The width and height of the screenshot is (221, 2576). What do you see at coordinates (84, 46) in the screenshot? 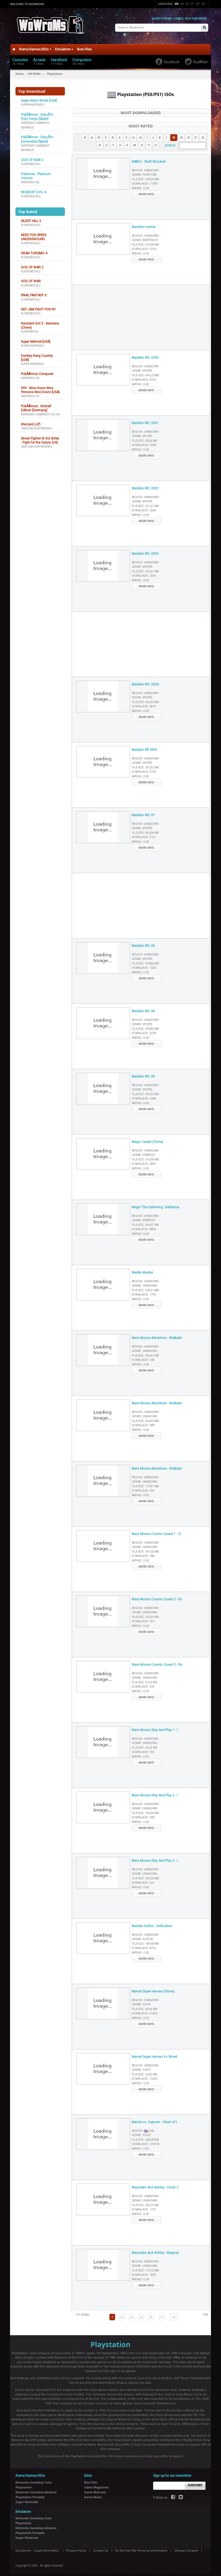
I see `Bios Files` at bounding box center [84, 46].